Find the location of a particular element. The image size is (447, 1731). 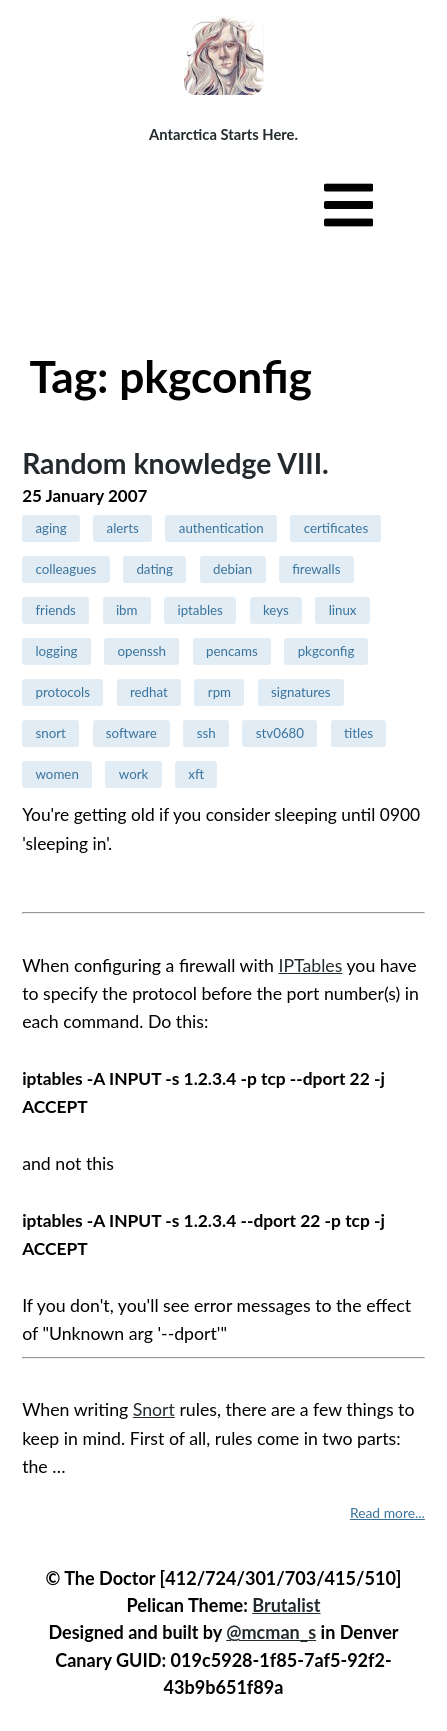

work is located at coordinates (134, 774).